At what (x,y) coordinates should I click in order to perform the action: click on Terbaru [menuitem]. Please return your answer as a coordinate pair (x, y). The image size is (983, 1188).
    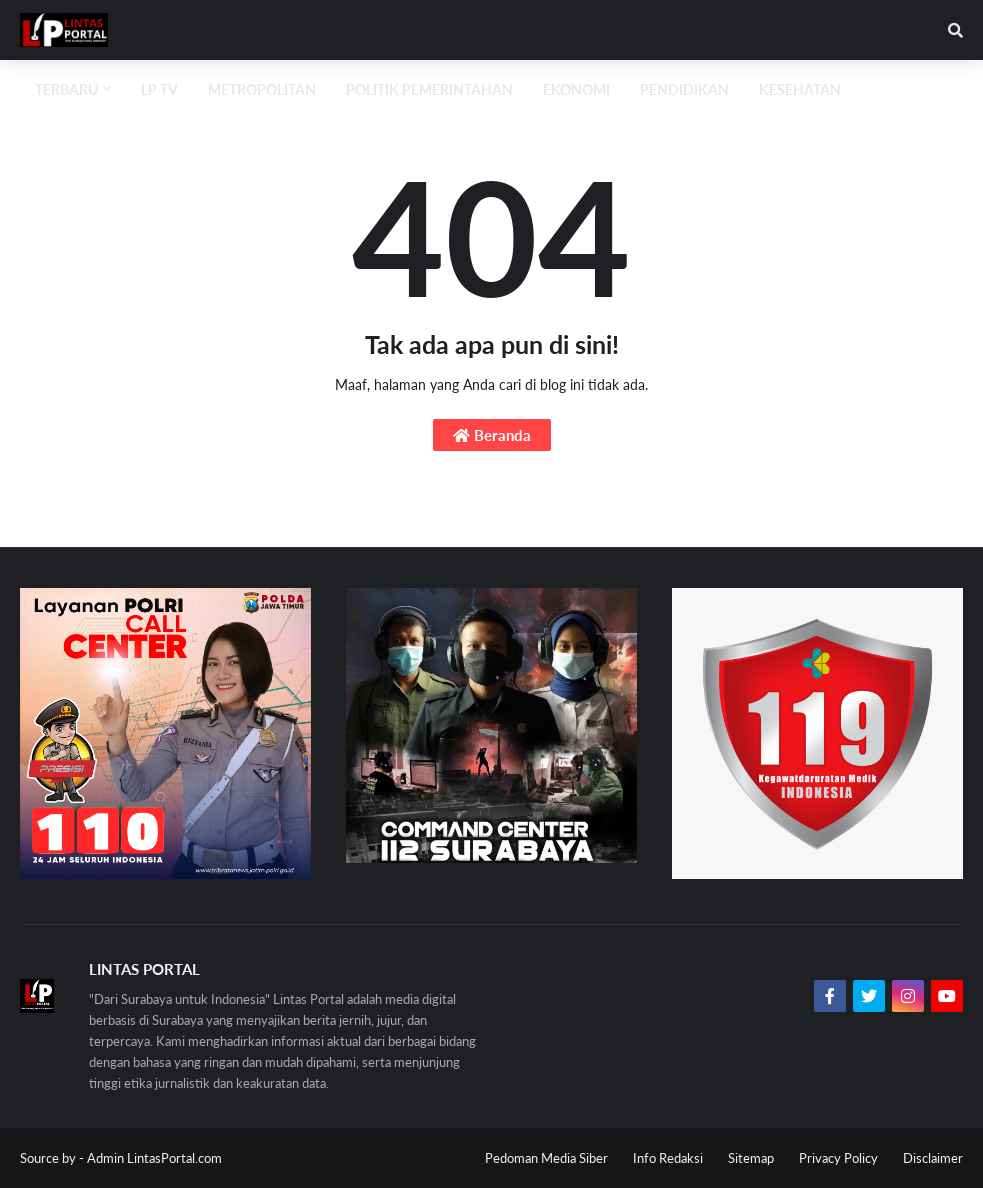
    Looking at the image, I should click on (66, 89).